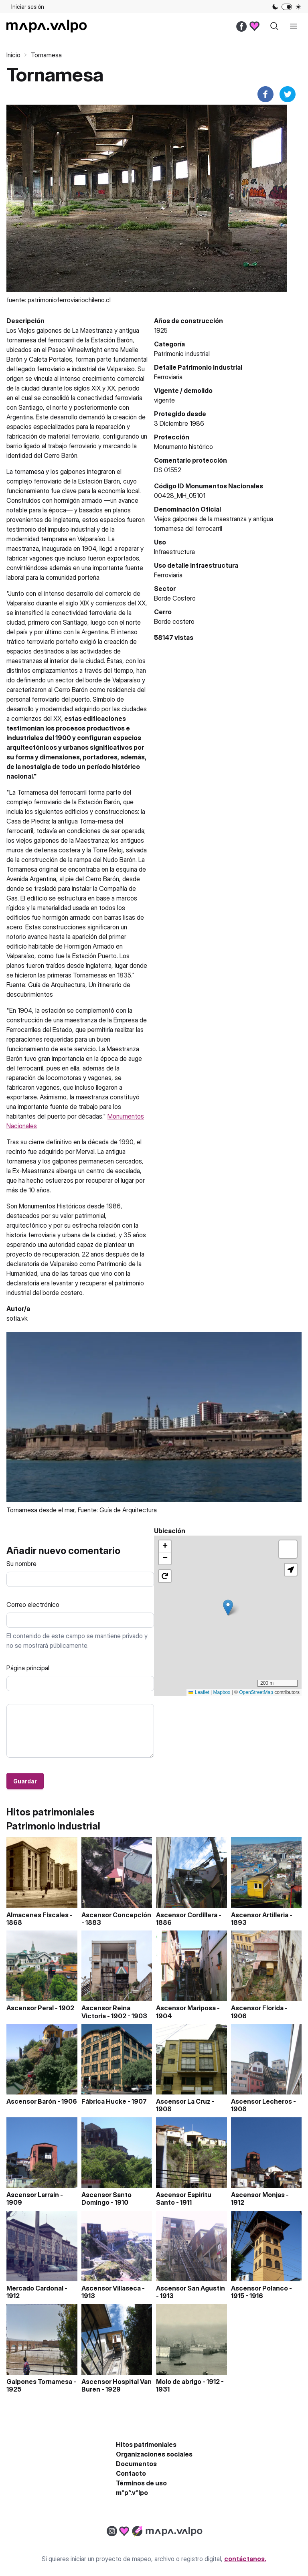 The image size is (308, 2576). Describe the element at coordinates (34, 2288) in the screenshot. I see `Mercado Cardonal` at that location.